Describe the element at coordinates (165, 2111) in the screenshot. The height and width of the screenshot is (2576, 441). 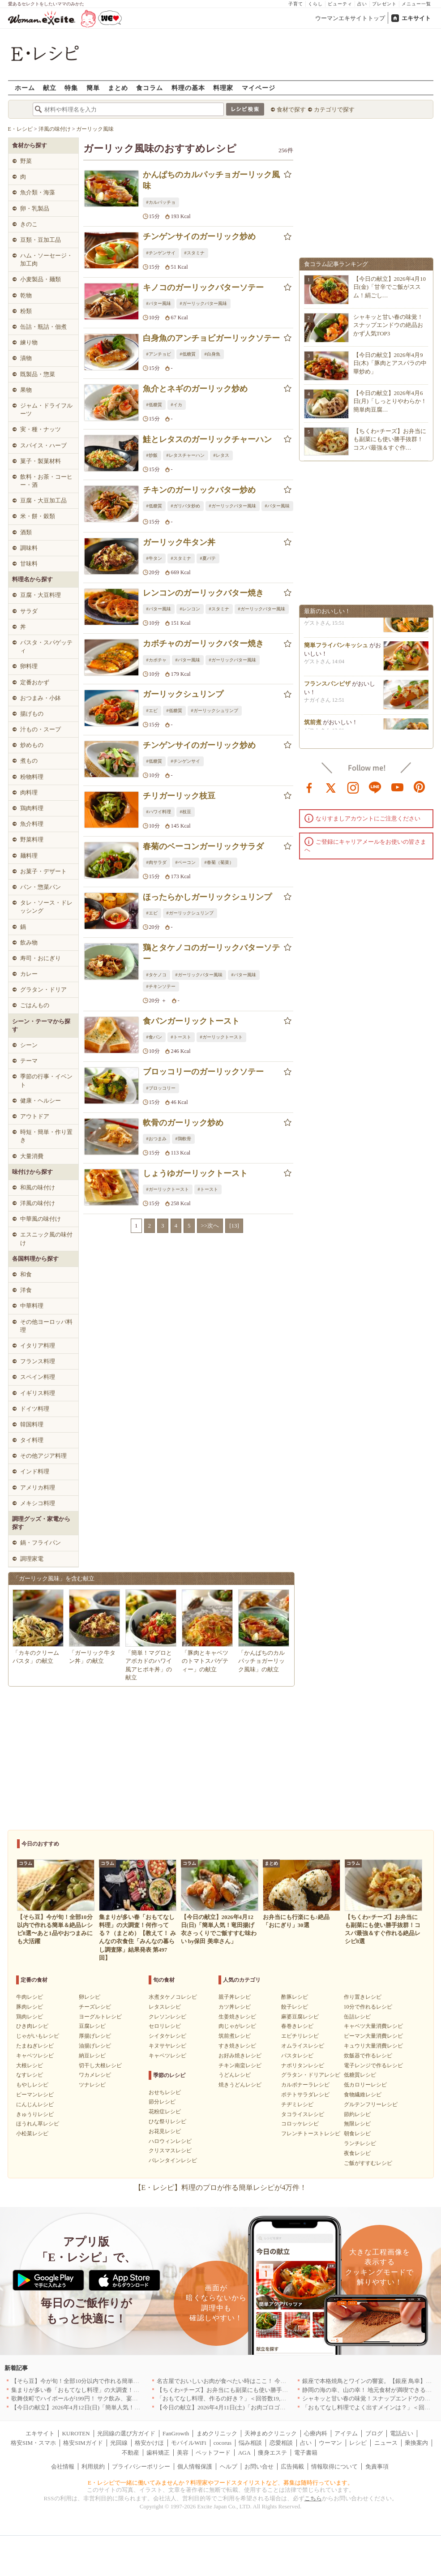
I see `花粉症レシピ` at that location.